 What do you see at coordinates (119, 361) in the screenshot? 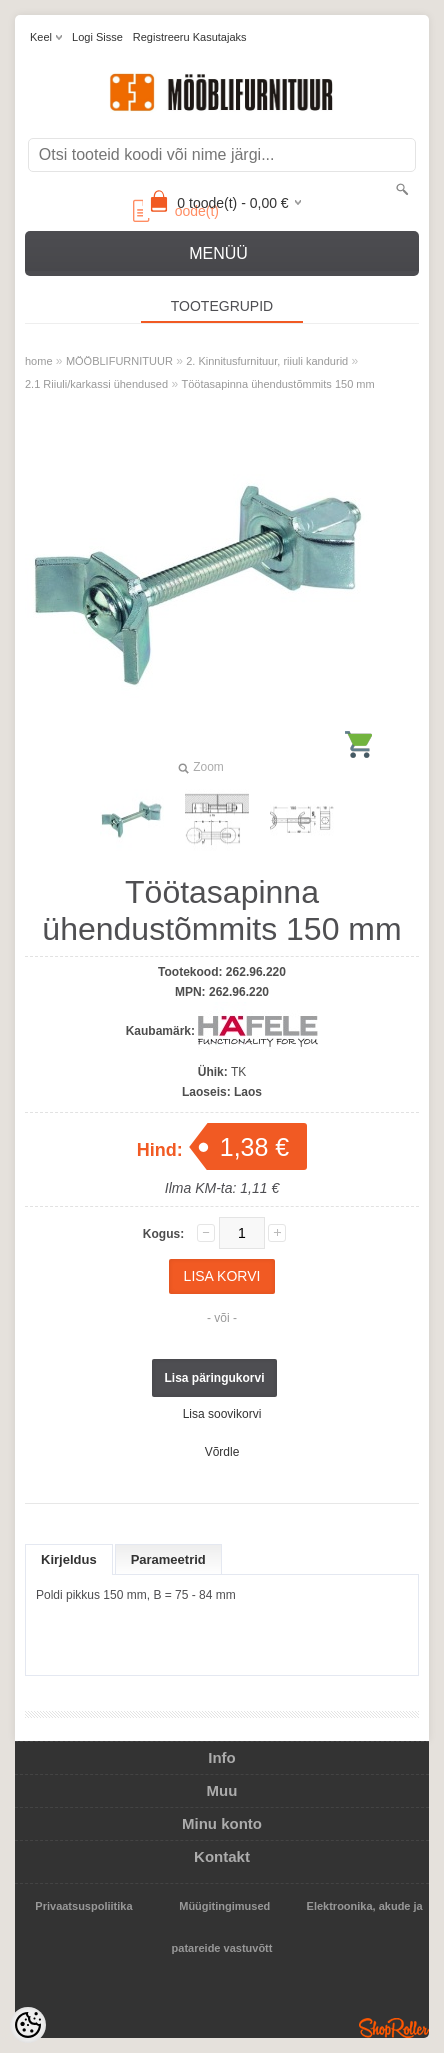
I see `MÖÖBLIFURNITUUR` at bounding box center [119, 361].